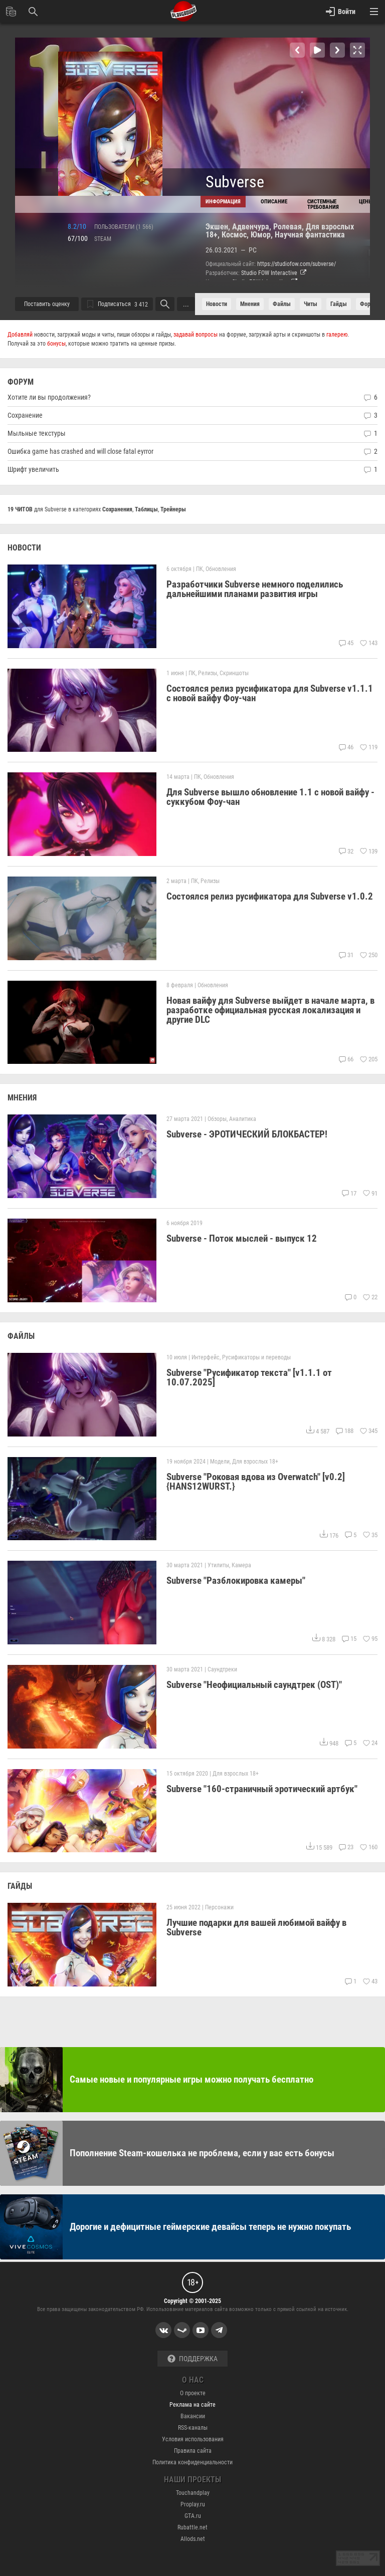 The height and width of the screenshot is (2576, 385). What do you see at coordinates (195, 334) in the screenshot?
I see `задавай вопросы` at bounding box center [195, 334].